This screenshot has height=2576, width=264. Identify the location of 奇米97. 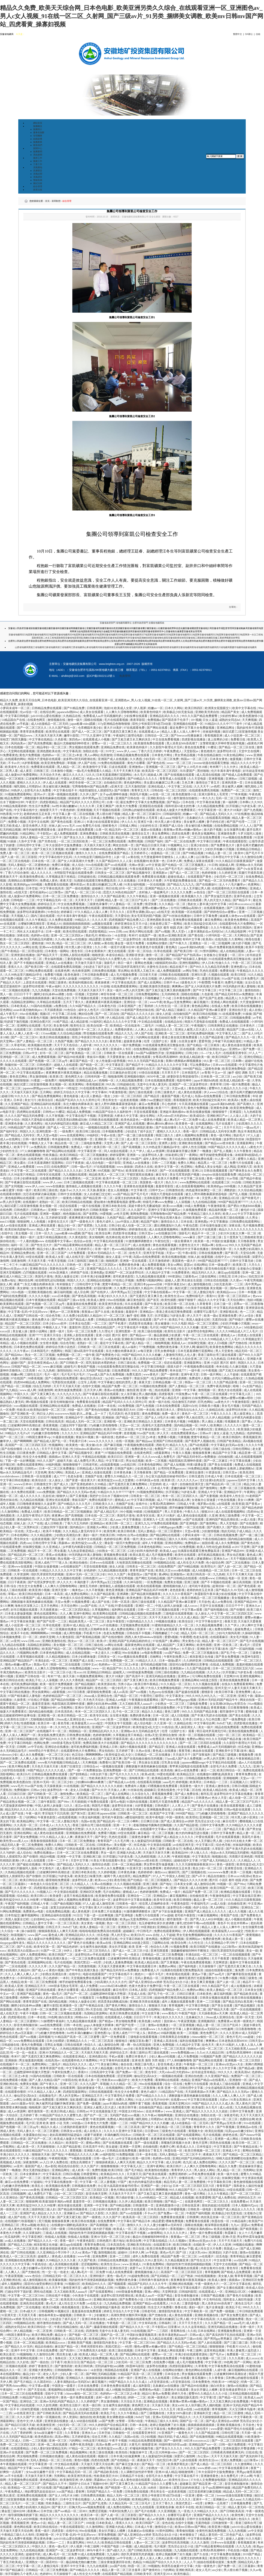
(132, 935).